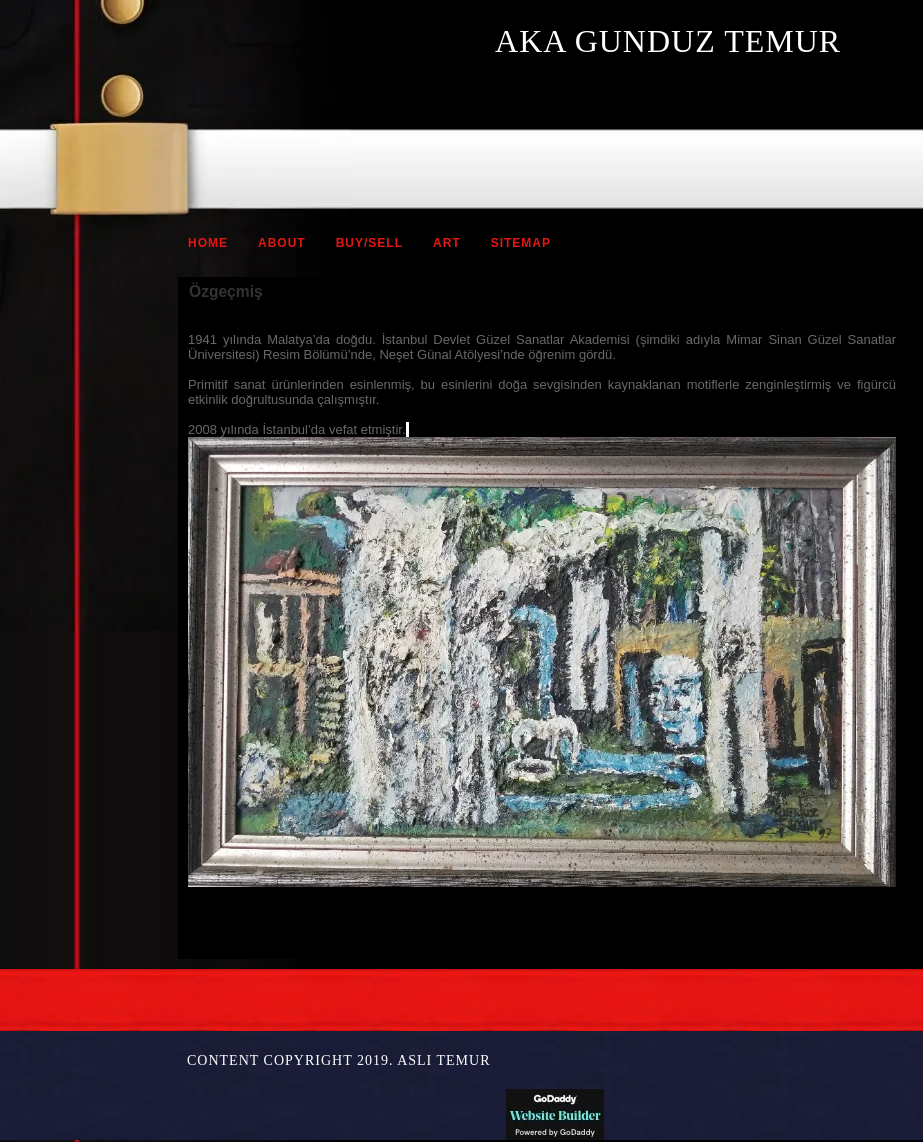 The width and height of the screenshot is (923, 1142). I want to click on Home, so click(208, 243).